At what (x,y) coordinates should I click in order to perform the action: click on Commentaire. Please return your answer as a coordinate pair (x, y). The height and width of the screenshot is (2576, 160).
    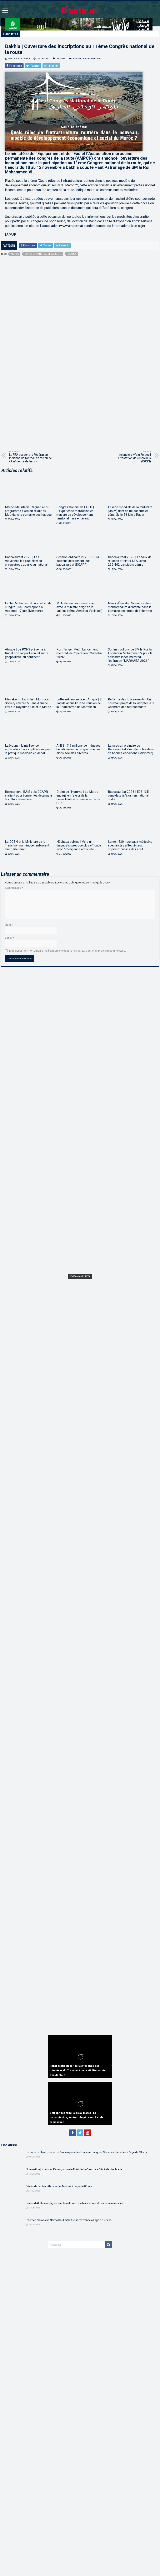
    Looking at the image, I should click on (14, 887).